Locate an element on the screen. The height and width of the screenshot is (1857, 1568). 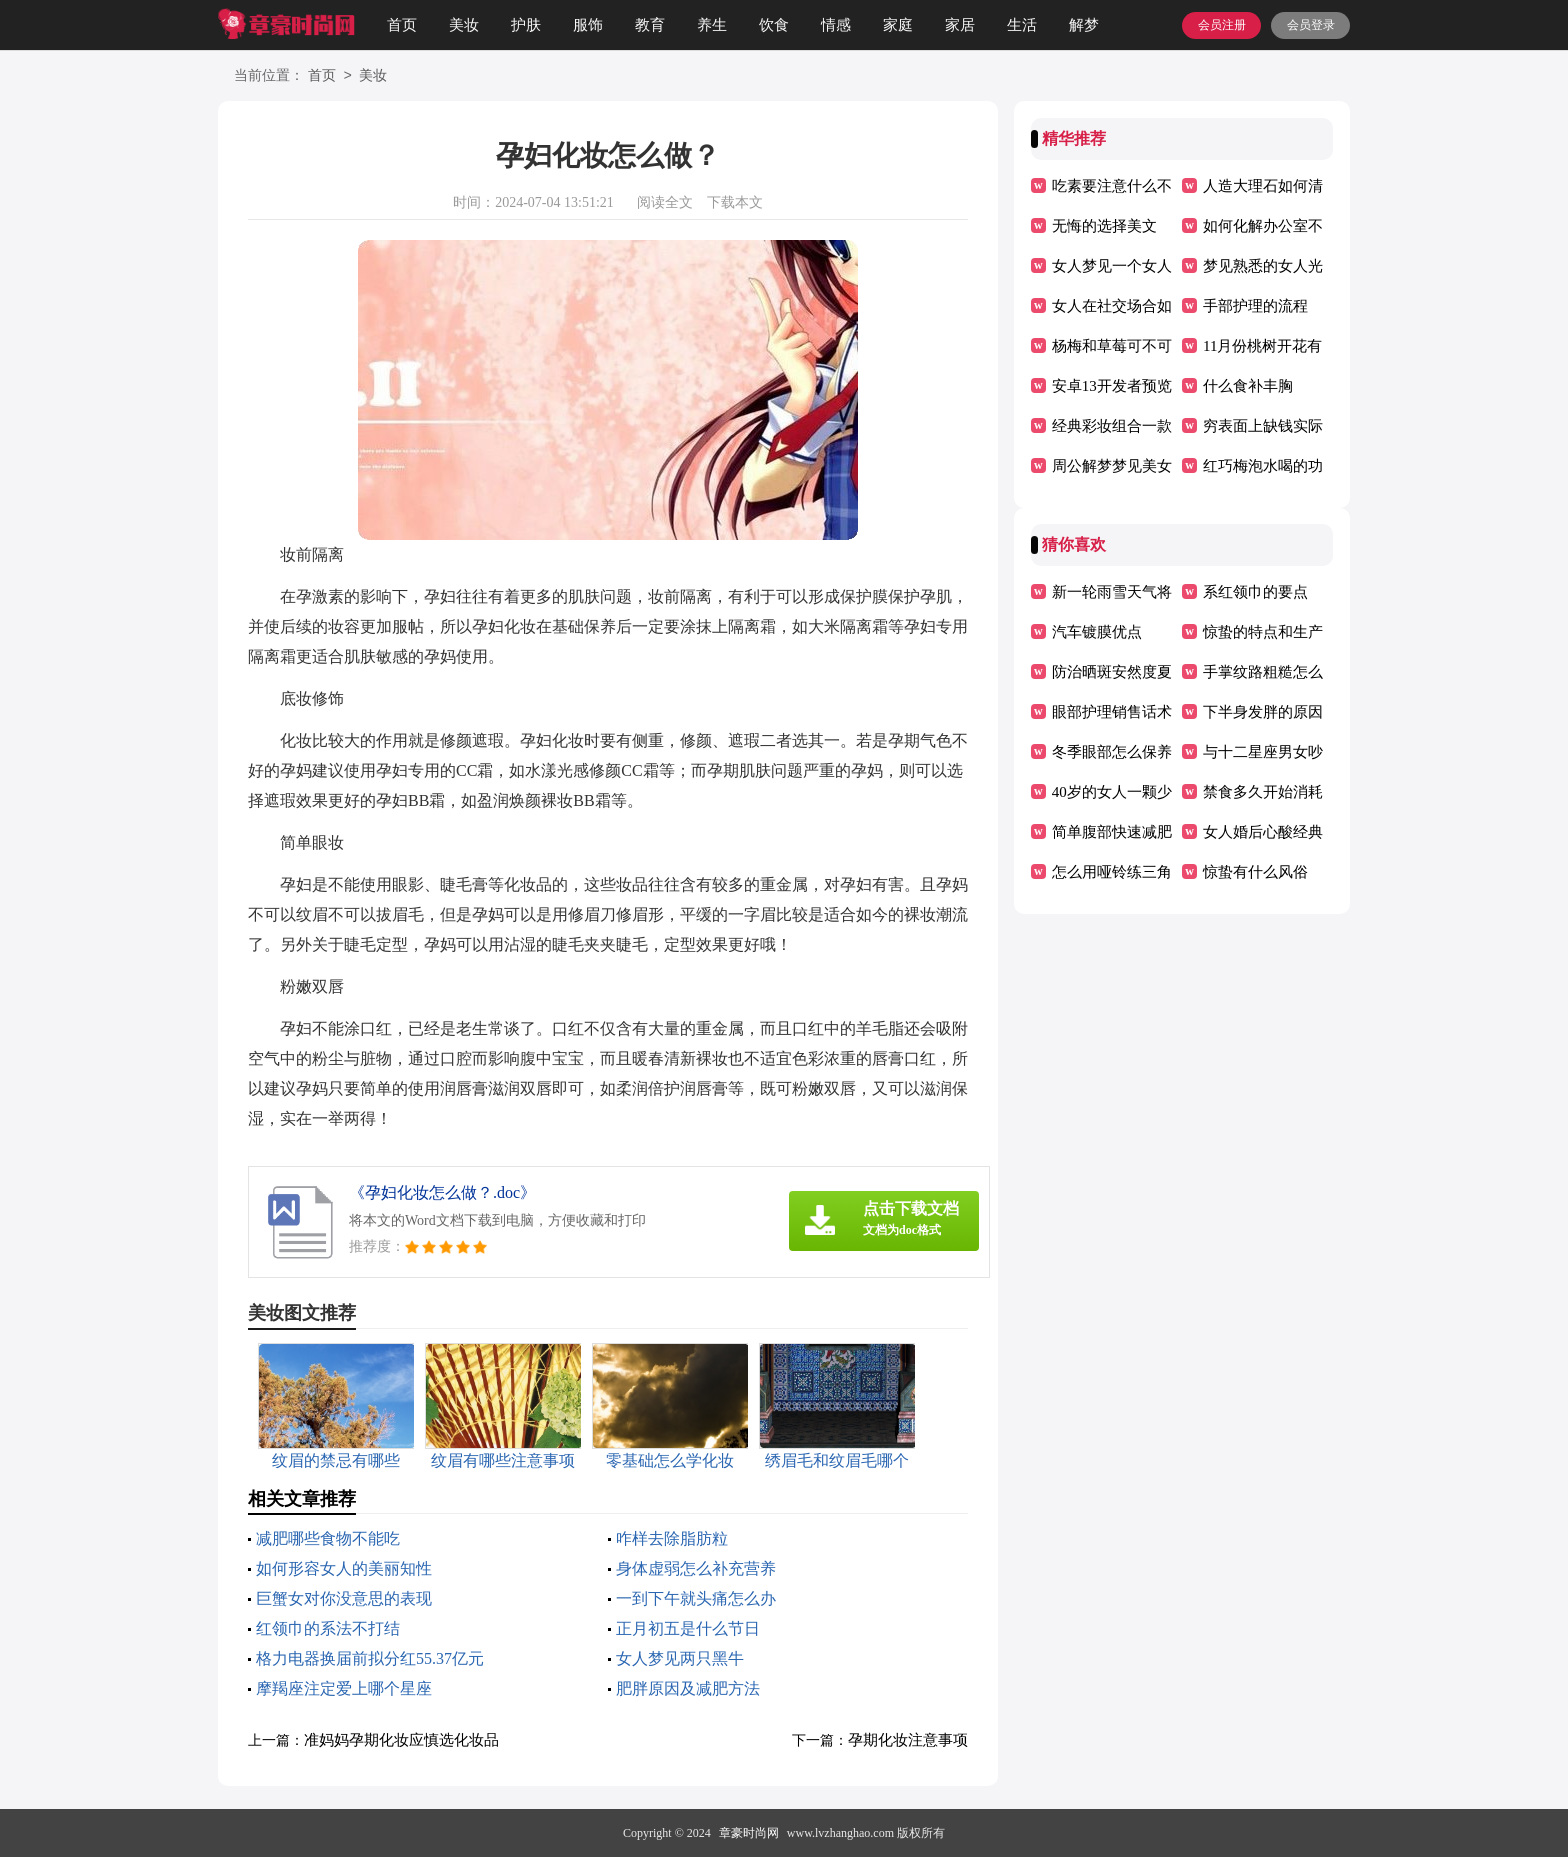
情感 is located at coordinates (836, 25).